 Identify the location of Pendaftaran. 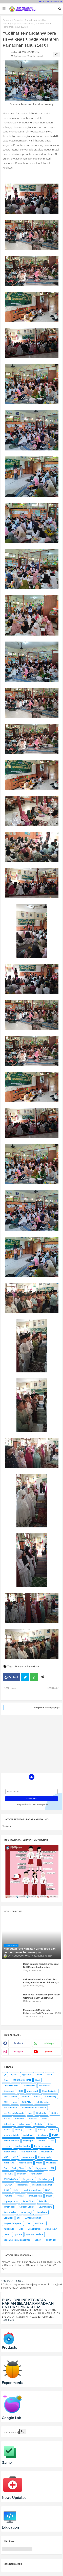
(36, 2174).